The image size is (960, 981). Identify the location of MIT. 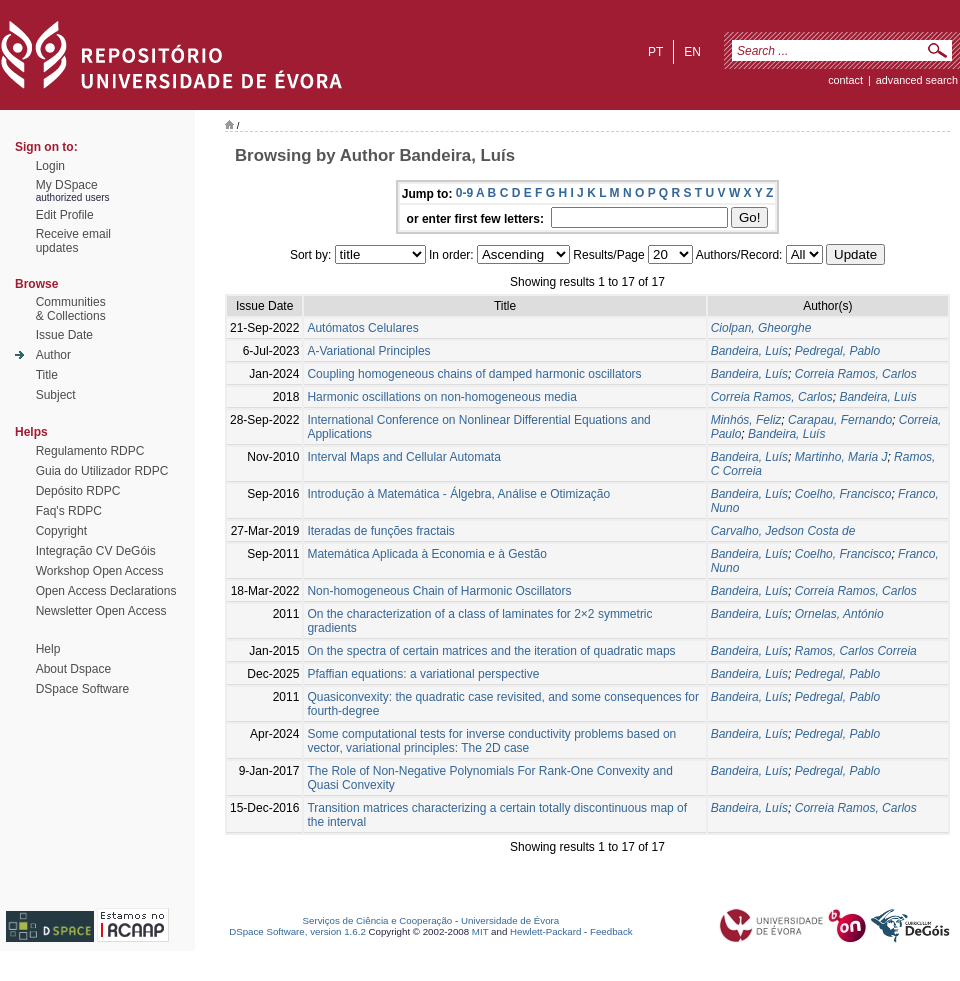
(480, 931).